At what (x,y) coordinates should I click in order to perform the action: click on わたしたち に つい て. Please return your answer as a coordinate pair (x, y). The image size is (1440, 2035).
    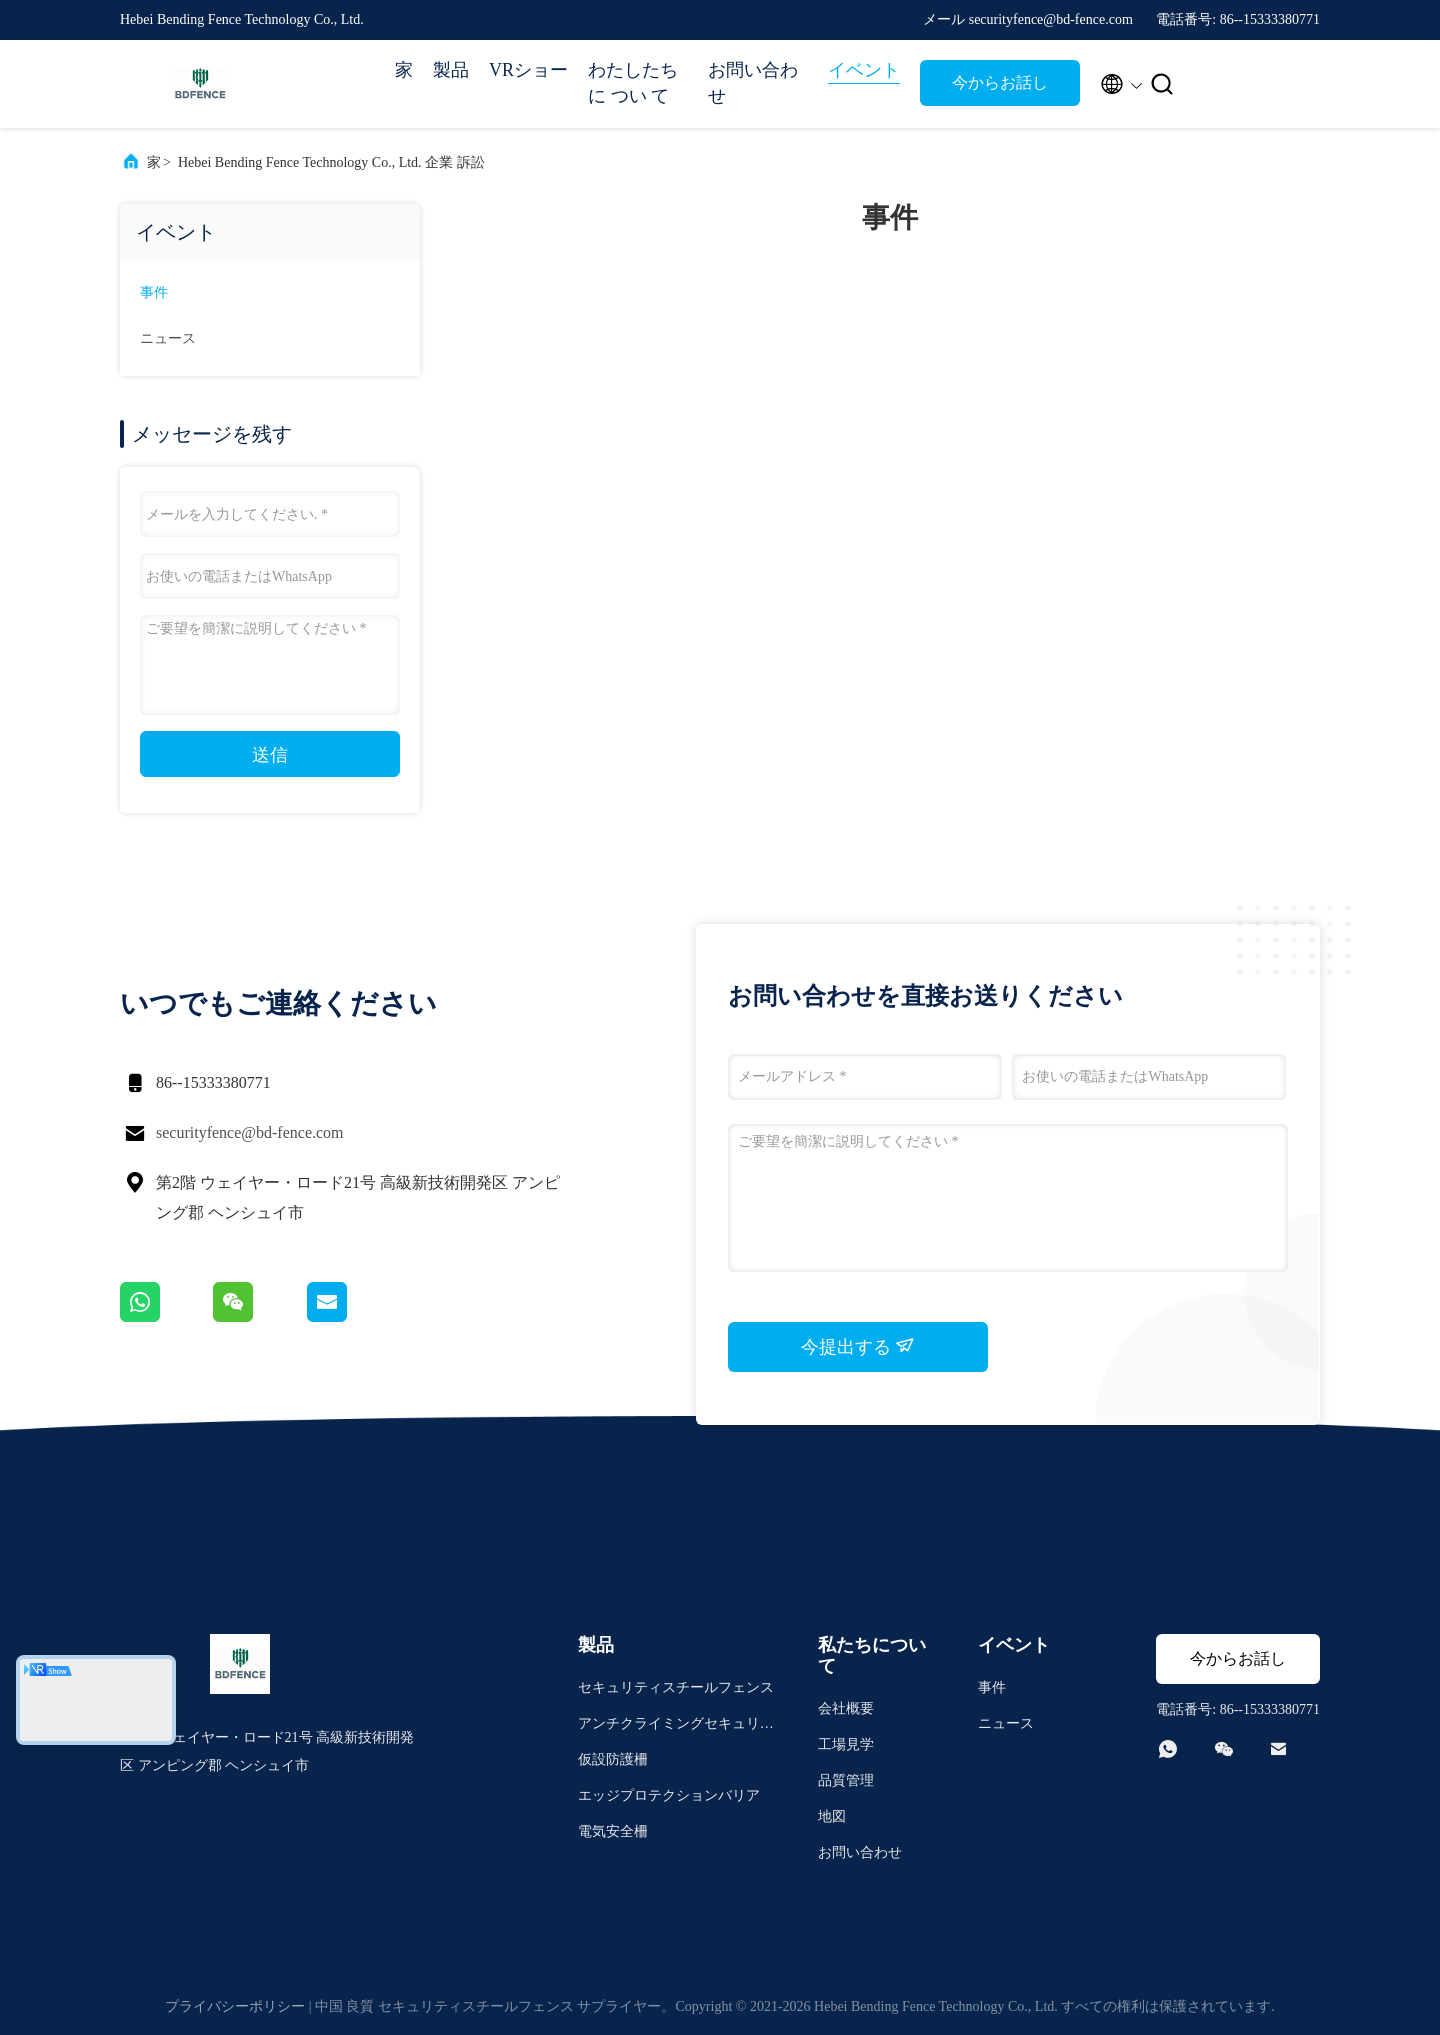
    Looking at the image, I should click on (633, 83).